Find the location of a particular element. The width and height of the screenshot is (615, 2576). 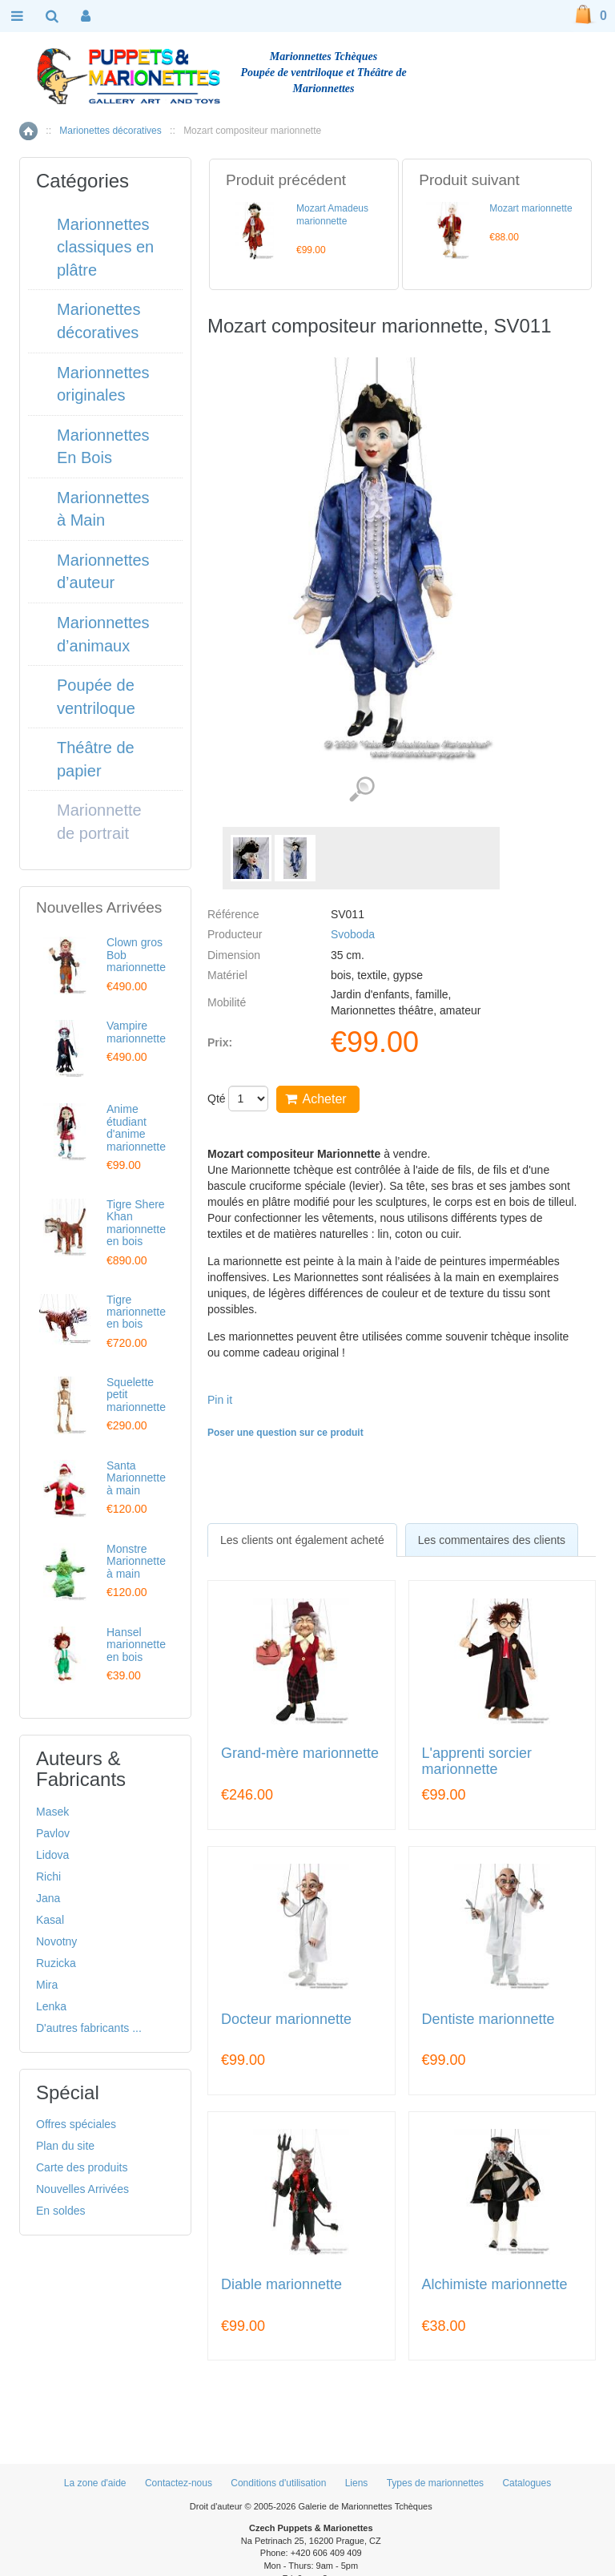

Catalogues is located at coordinates (526, 2483).